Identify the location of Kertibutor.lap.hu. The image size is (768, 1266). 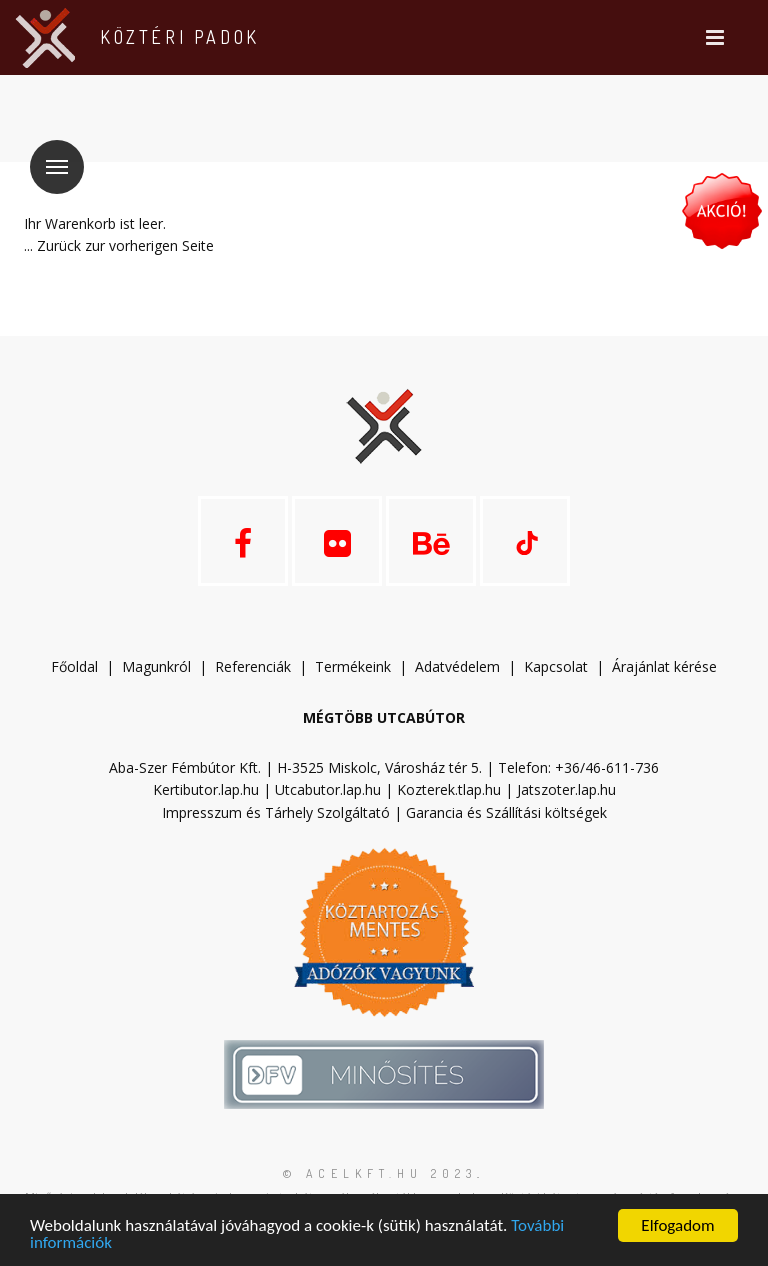
(206, 789).